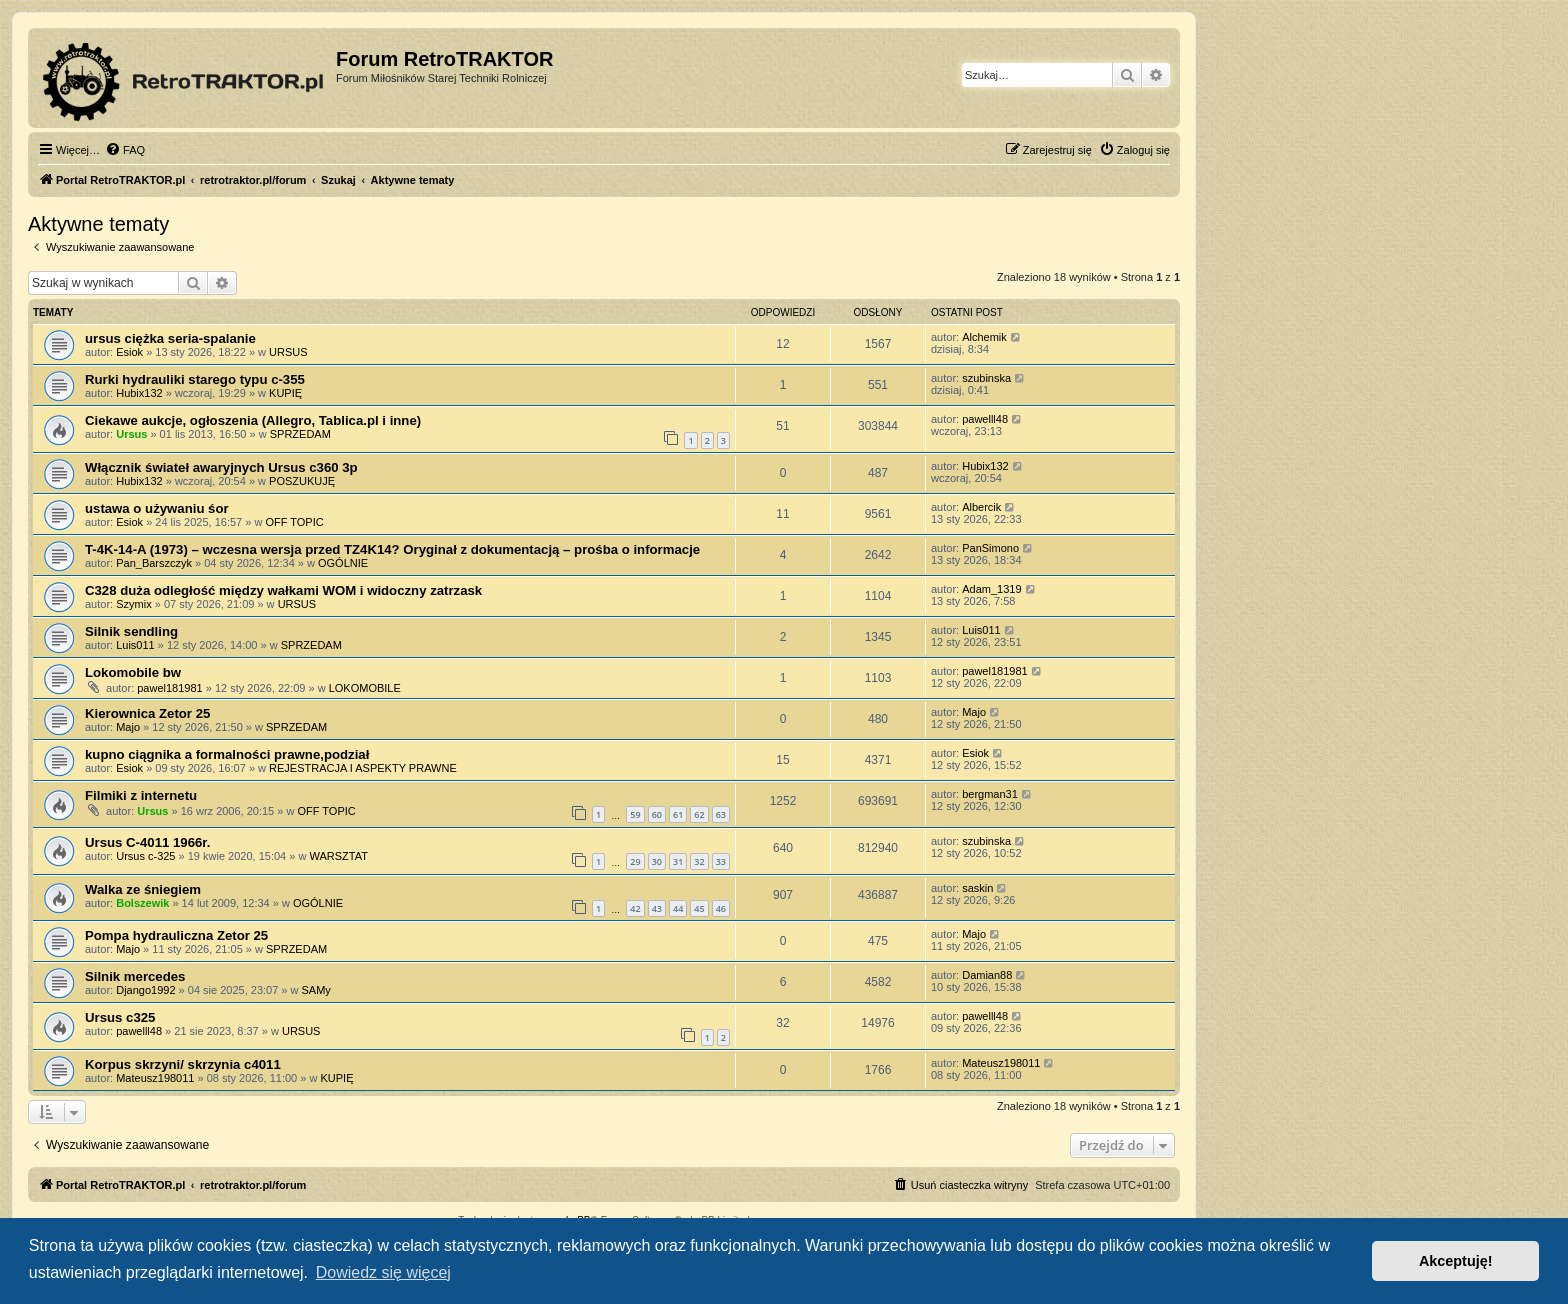 The height and width of the screenshot is (1304, 1568). Describe the element at coordinates (657, 908) in the screenshot. I see `43` at that location.